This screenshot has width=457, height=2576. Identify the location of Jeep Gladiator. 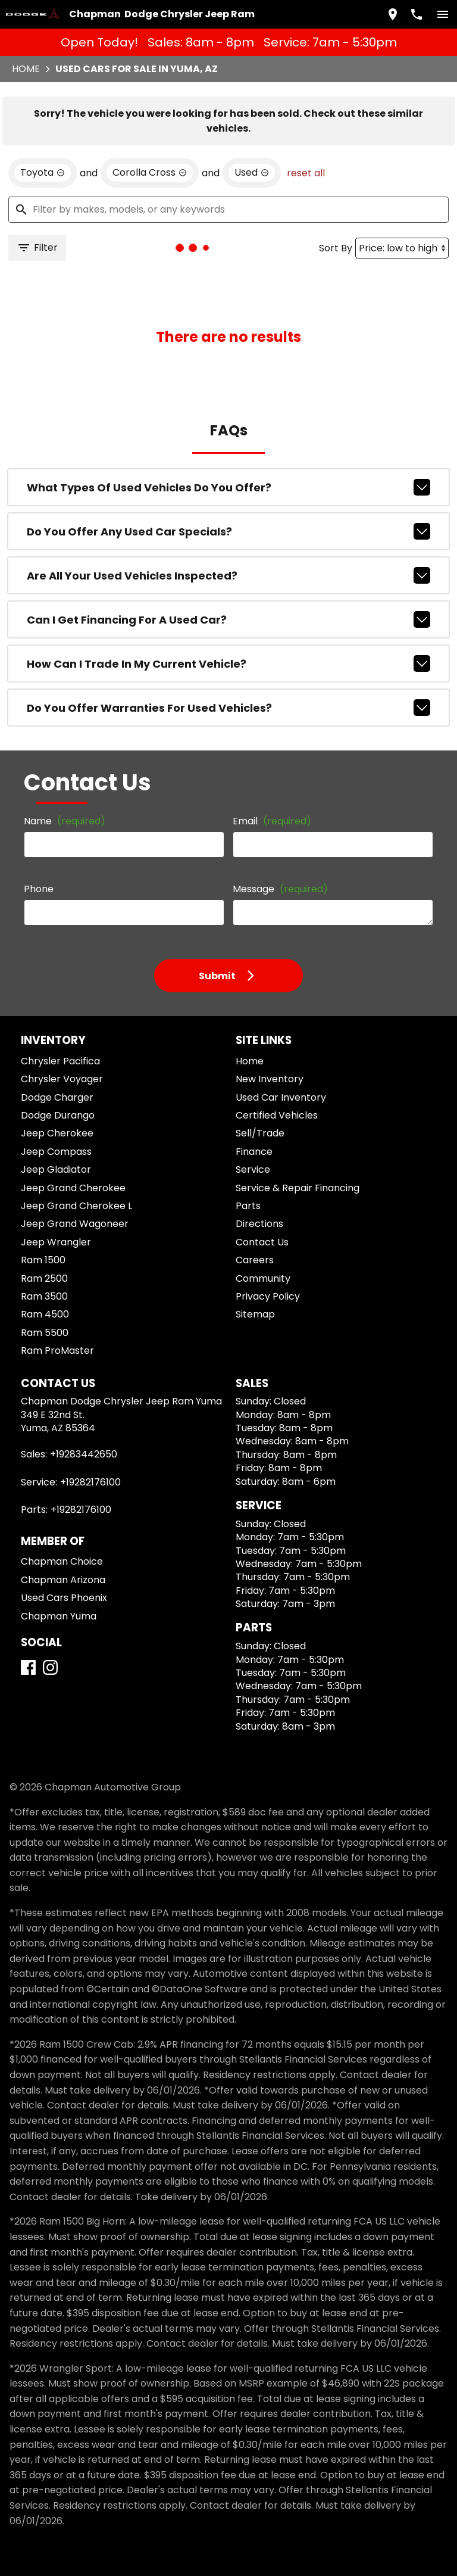
(56, 1169).